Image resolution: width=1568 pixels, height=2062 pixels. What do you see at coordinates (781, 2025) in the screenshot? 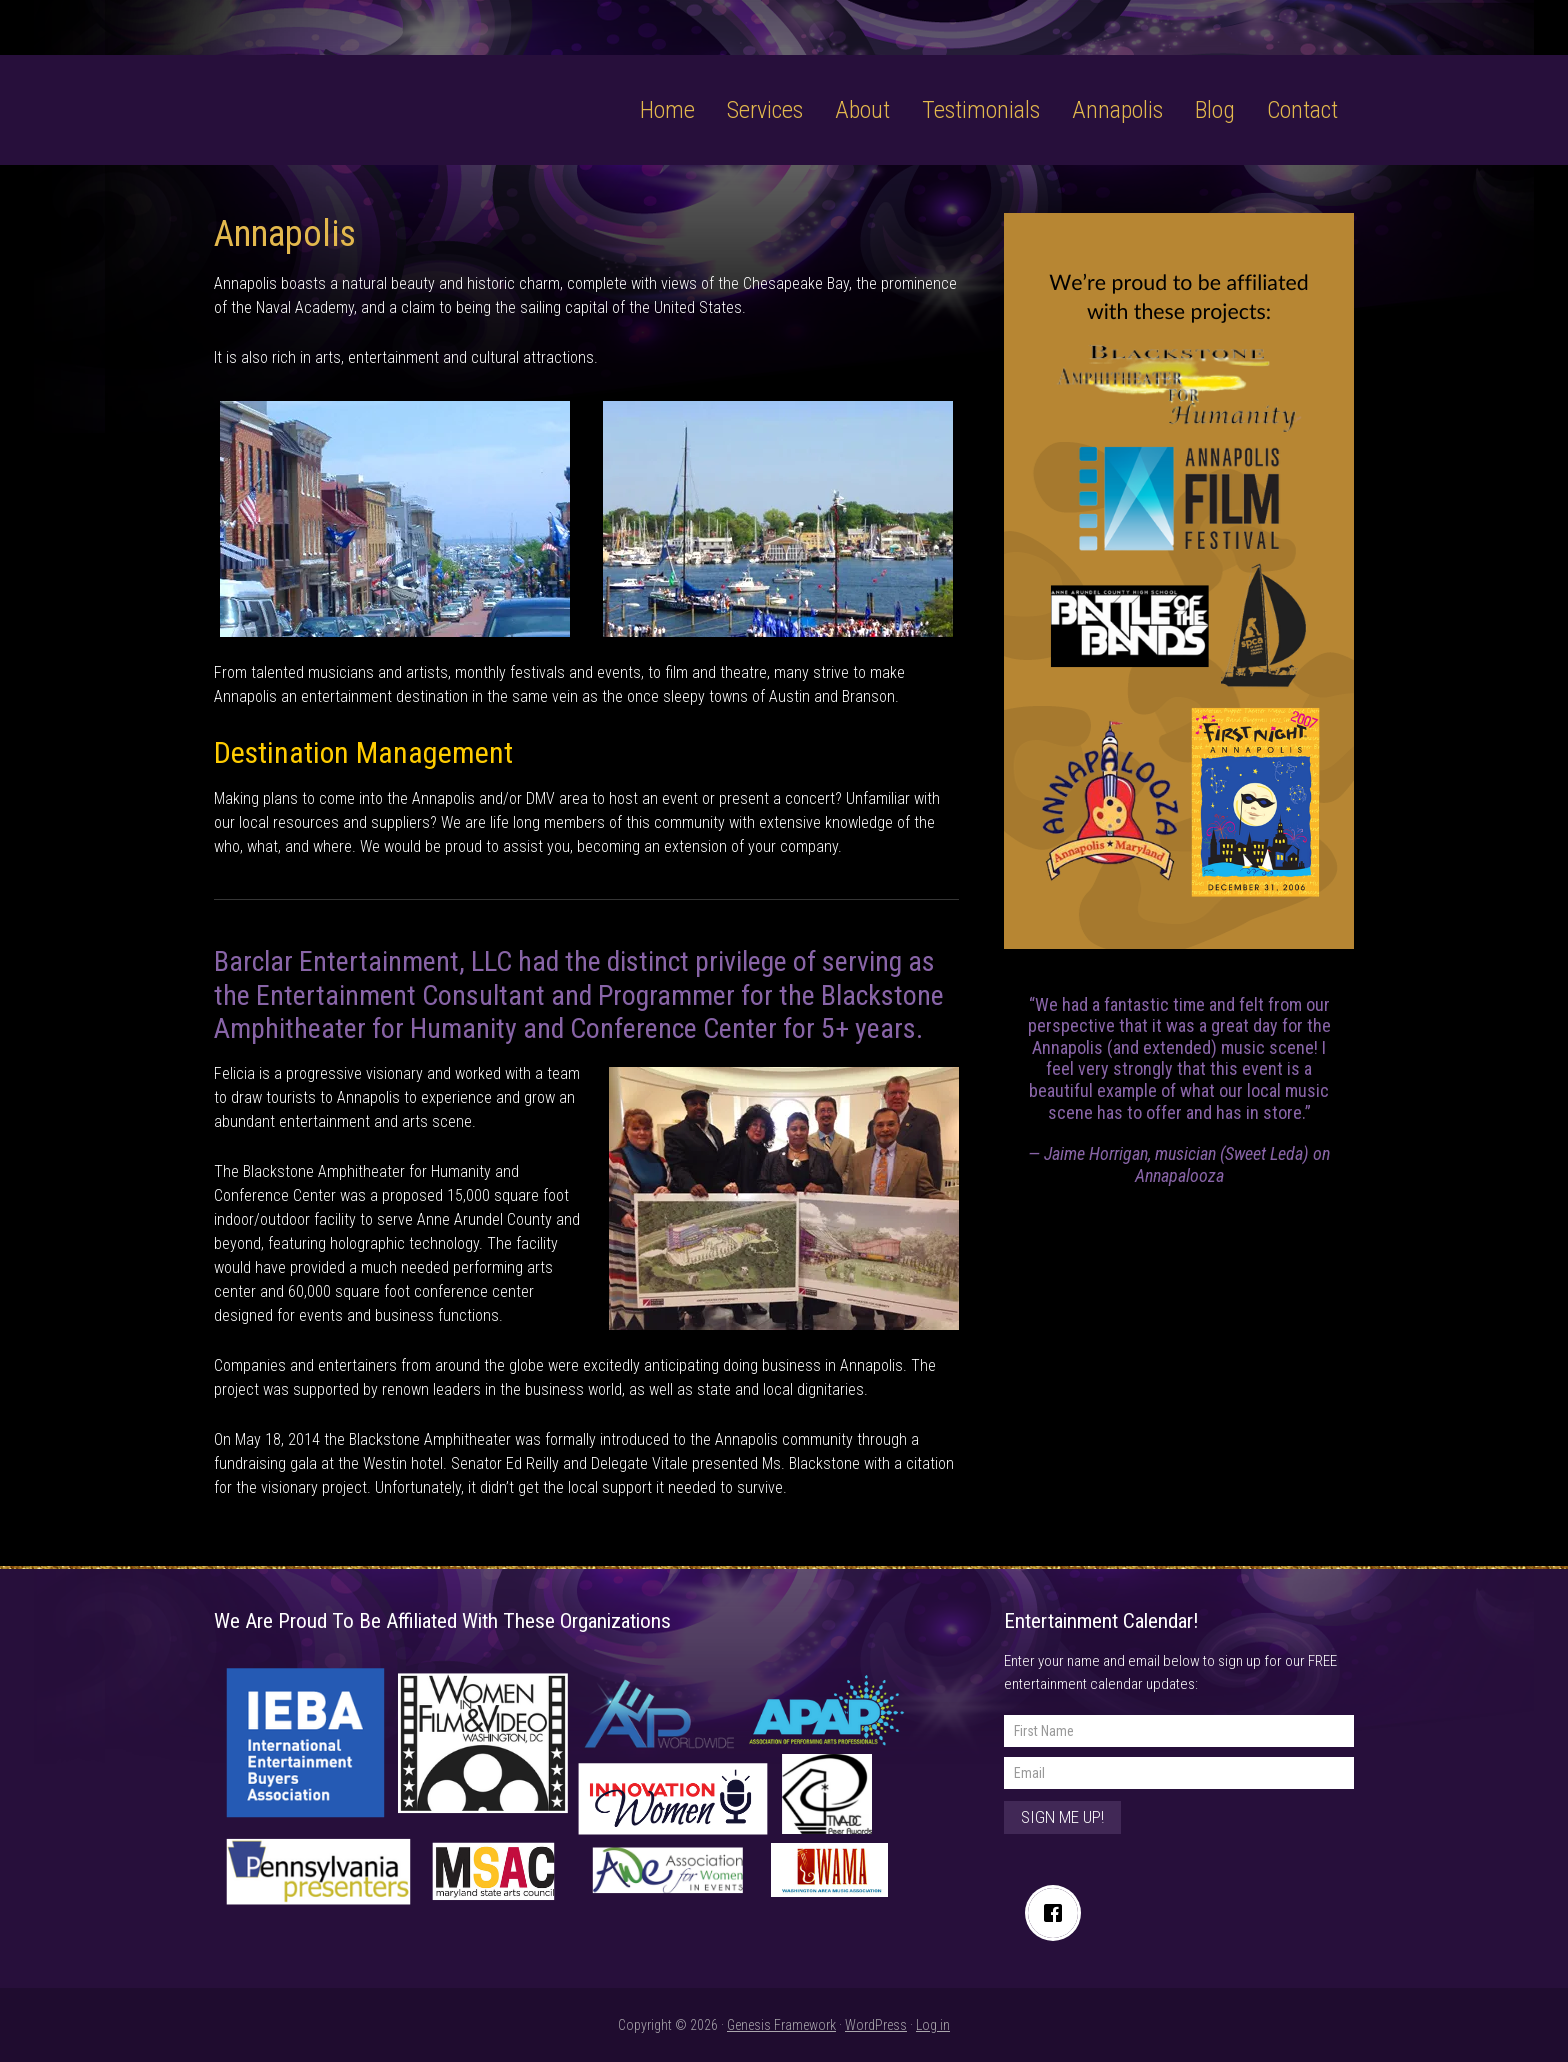
I see `Genesis Framework` at bounding box center [781, 2025].